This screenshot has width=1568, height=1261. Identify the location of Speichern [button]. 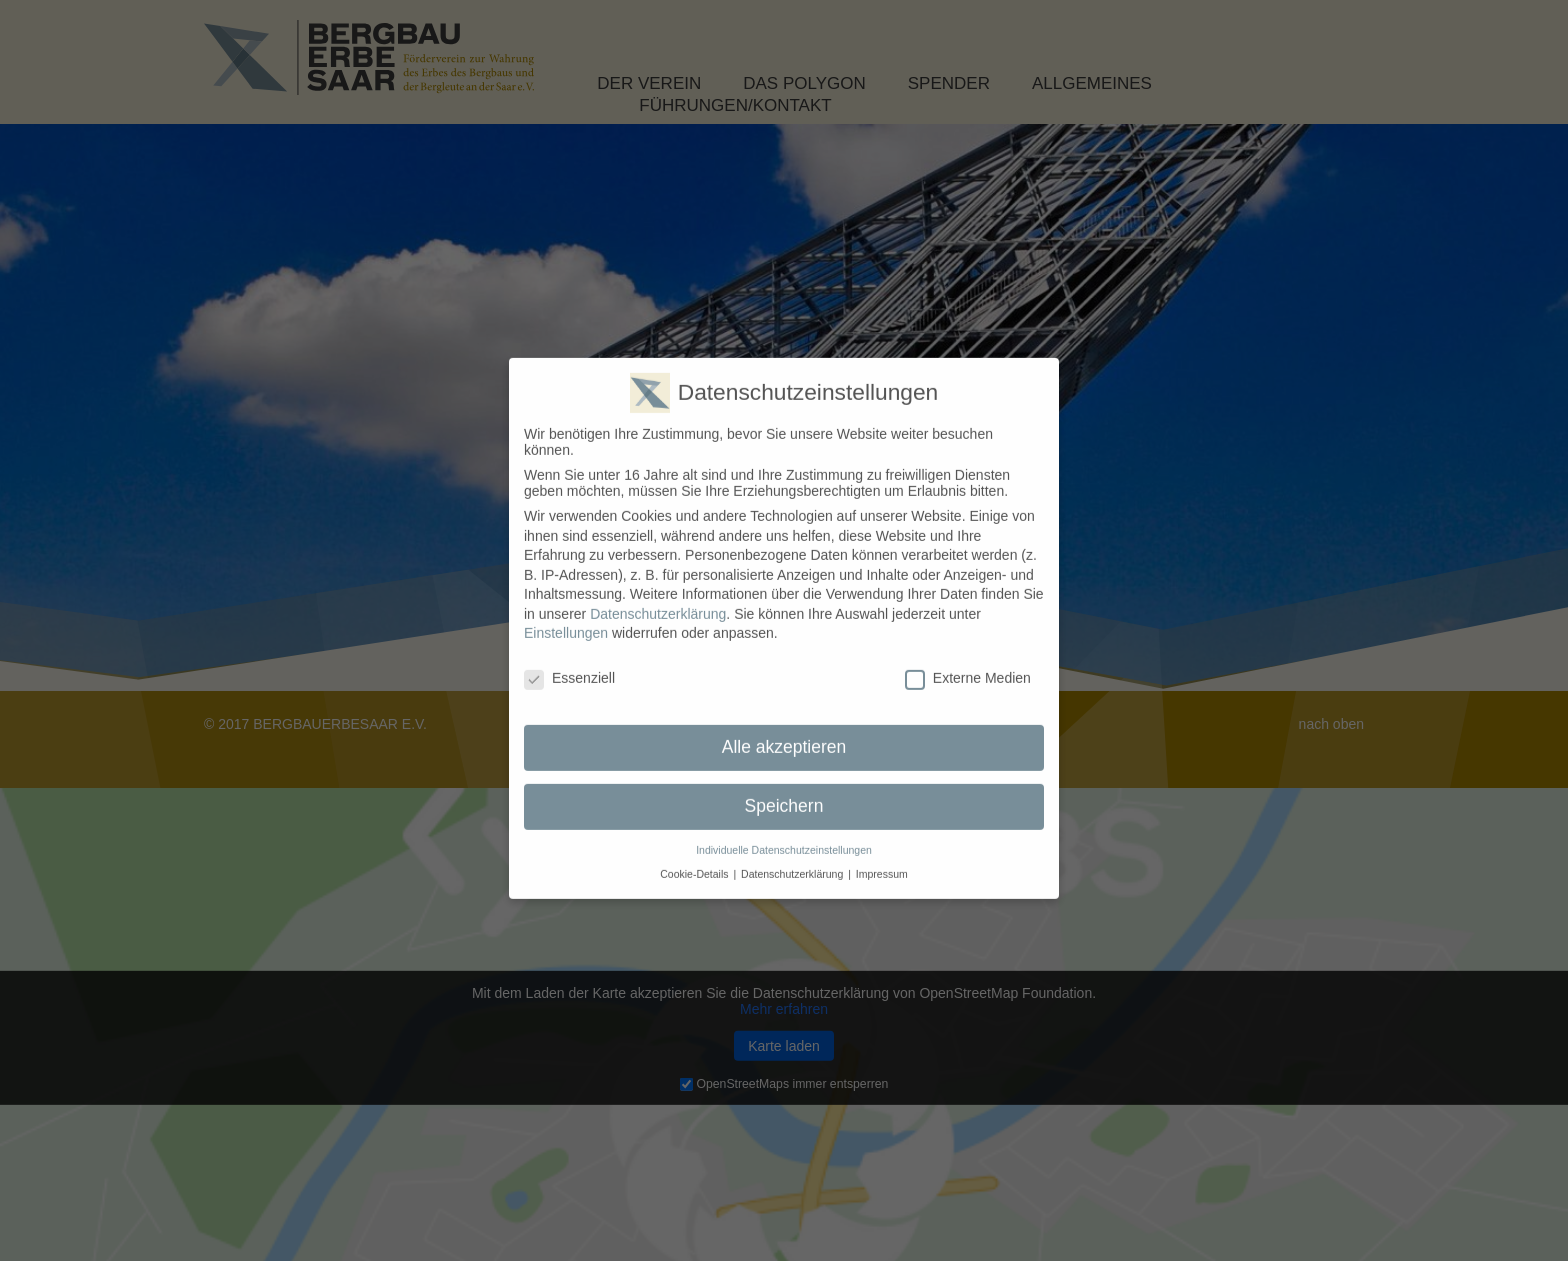
(784, 790).